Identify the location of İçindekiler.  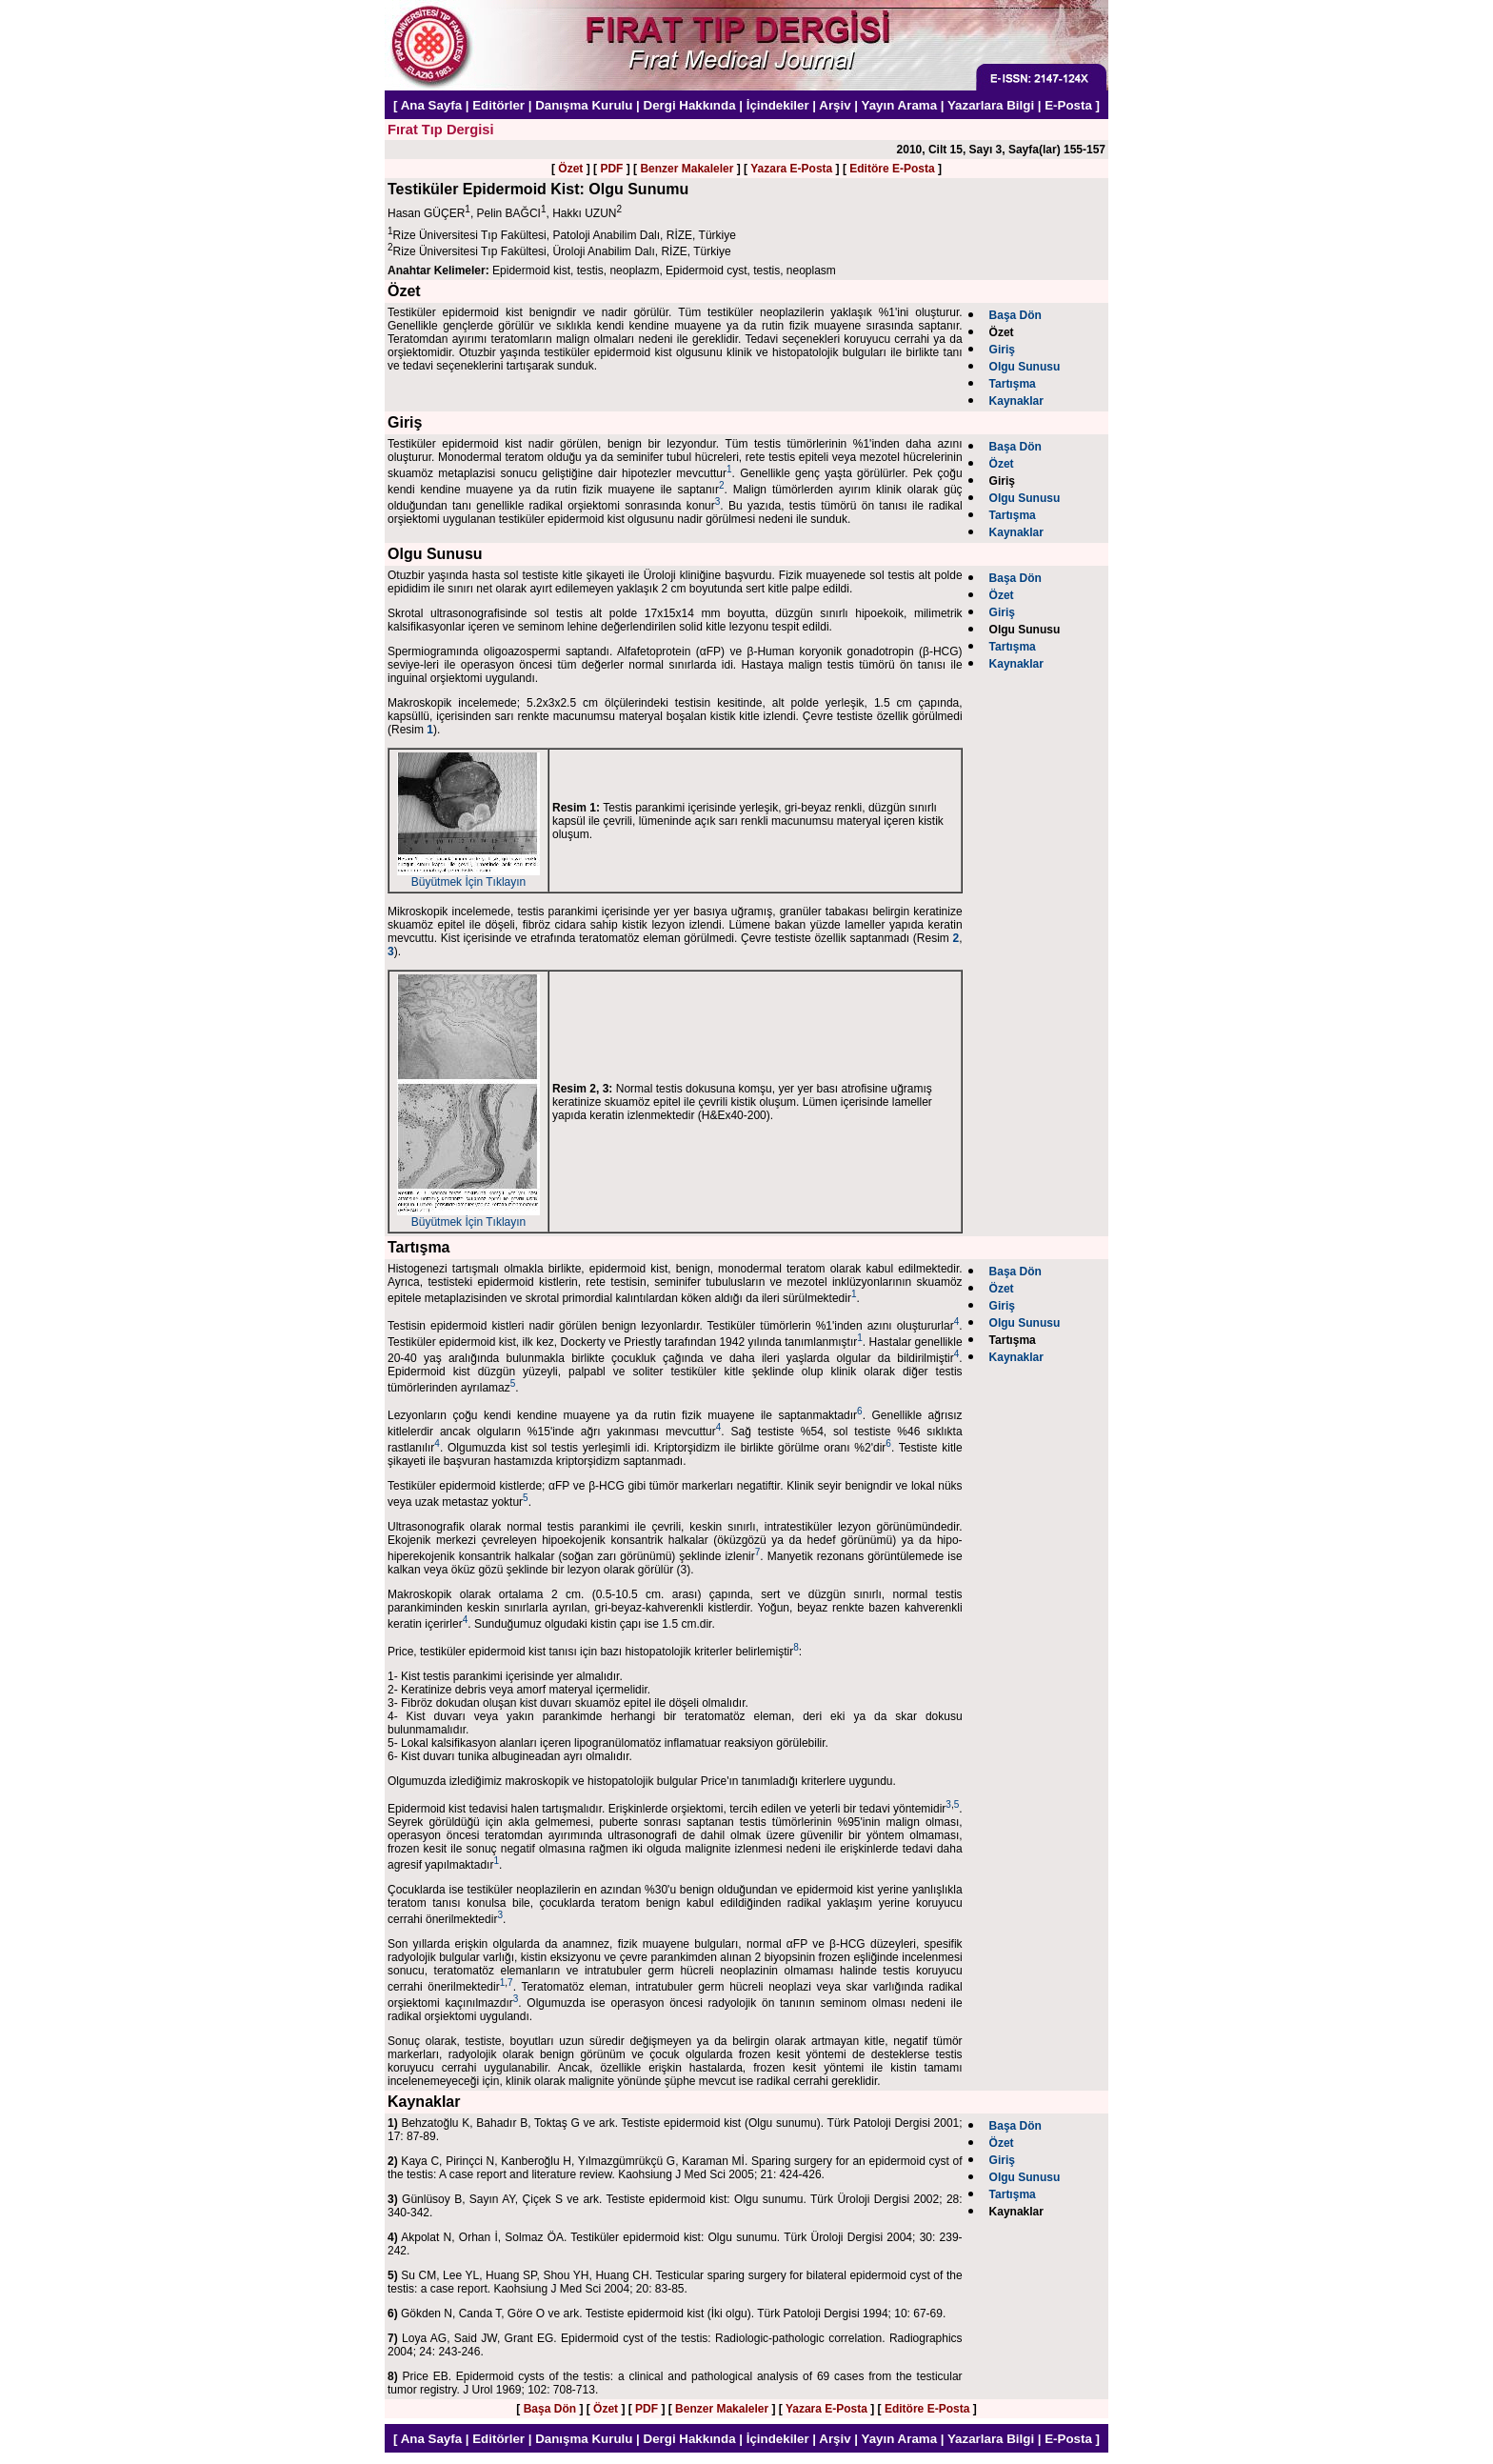
(777, 105).